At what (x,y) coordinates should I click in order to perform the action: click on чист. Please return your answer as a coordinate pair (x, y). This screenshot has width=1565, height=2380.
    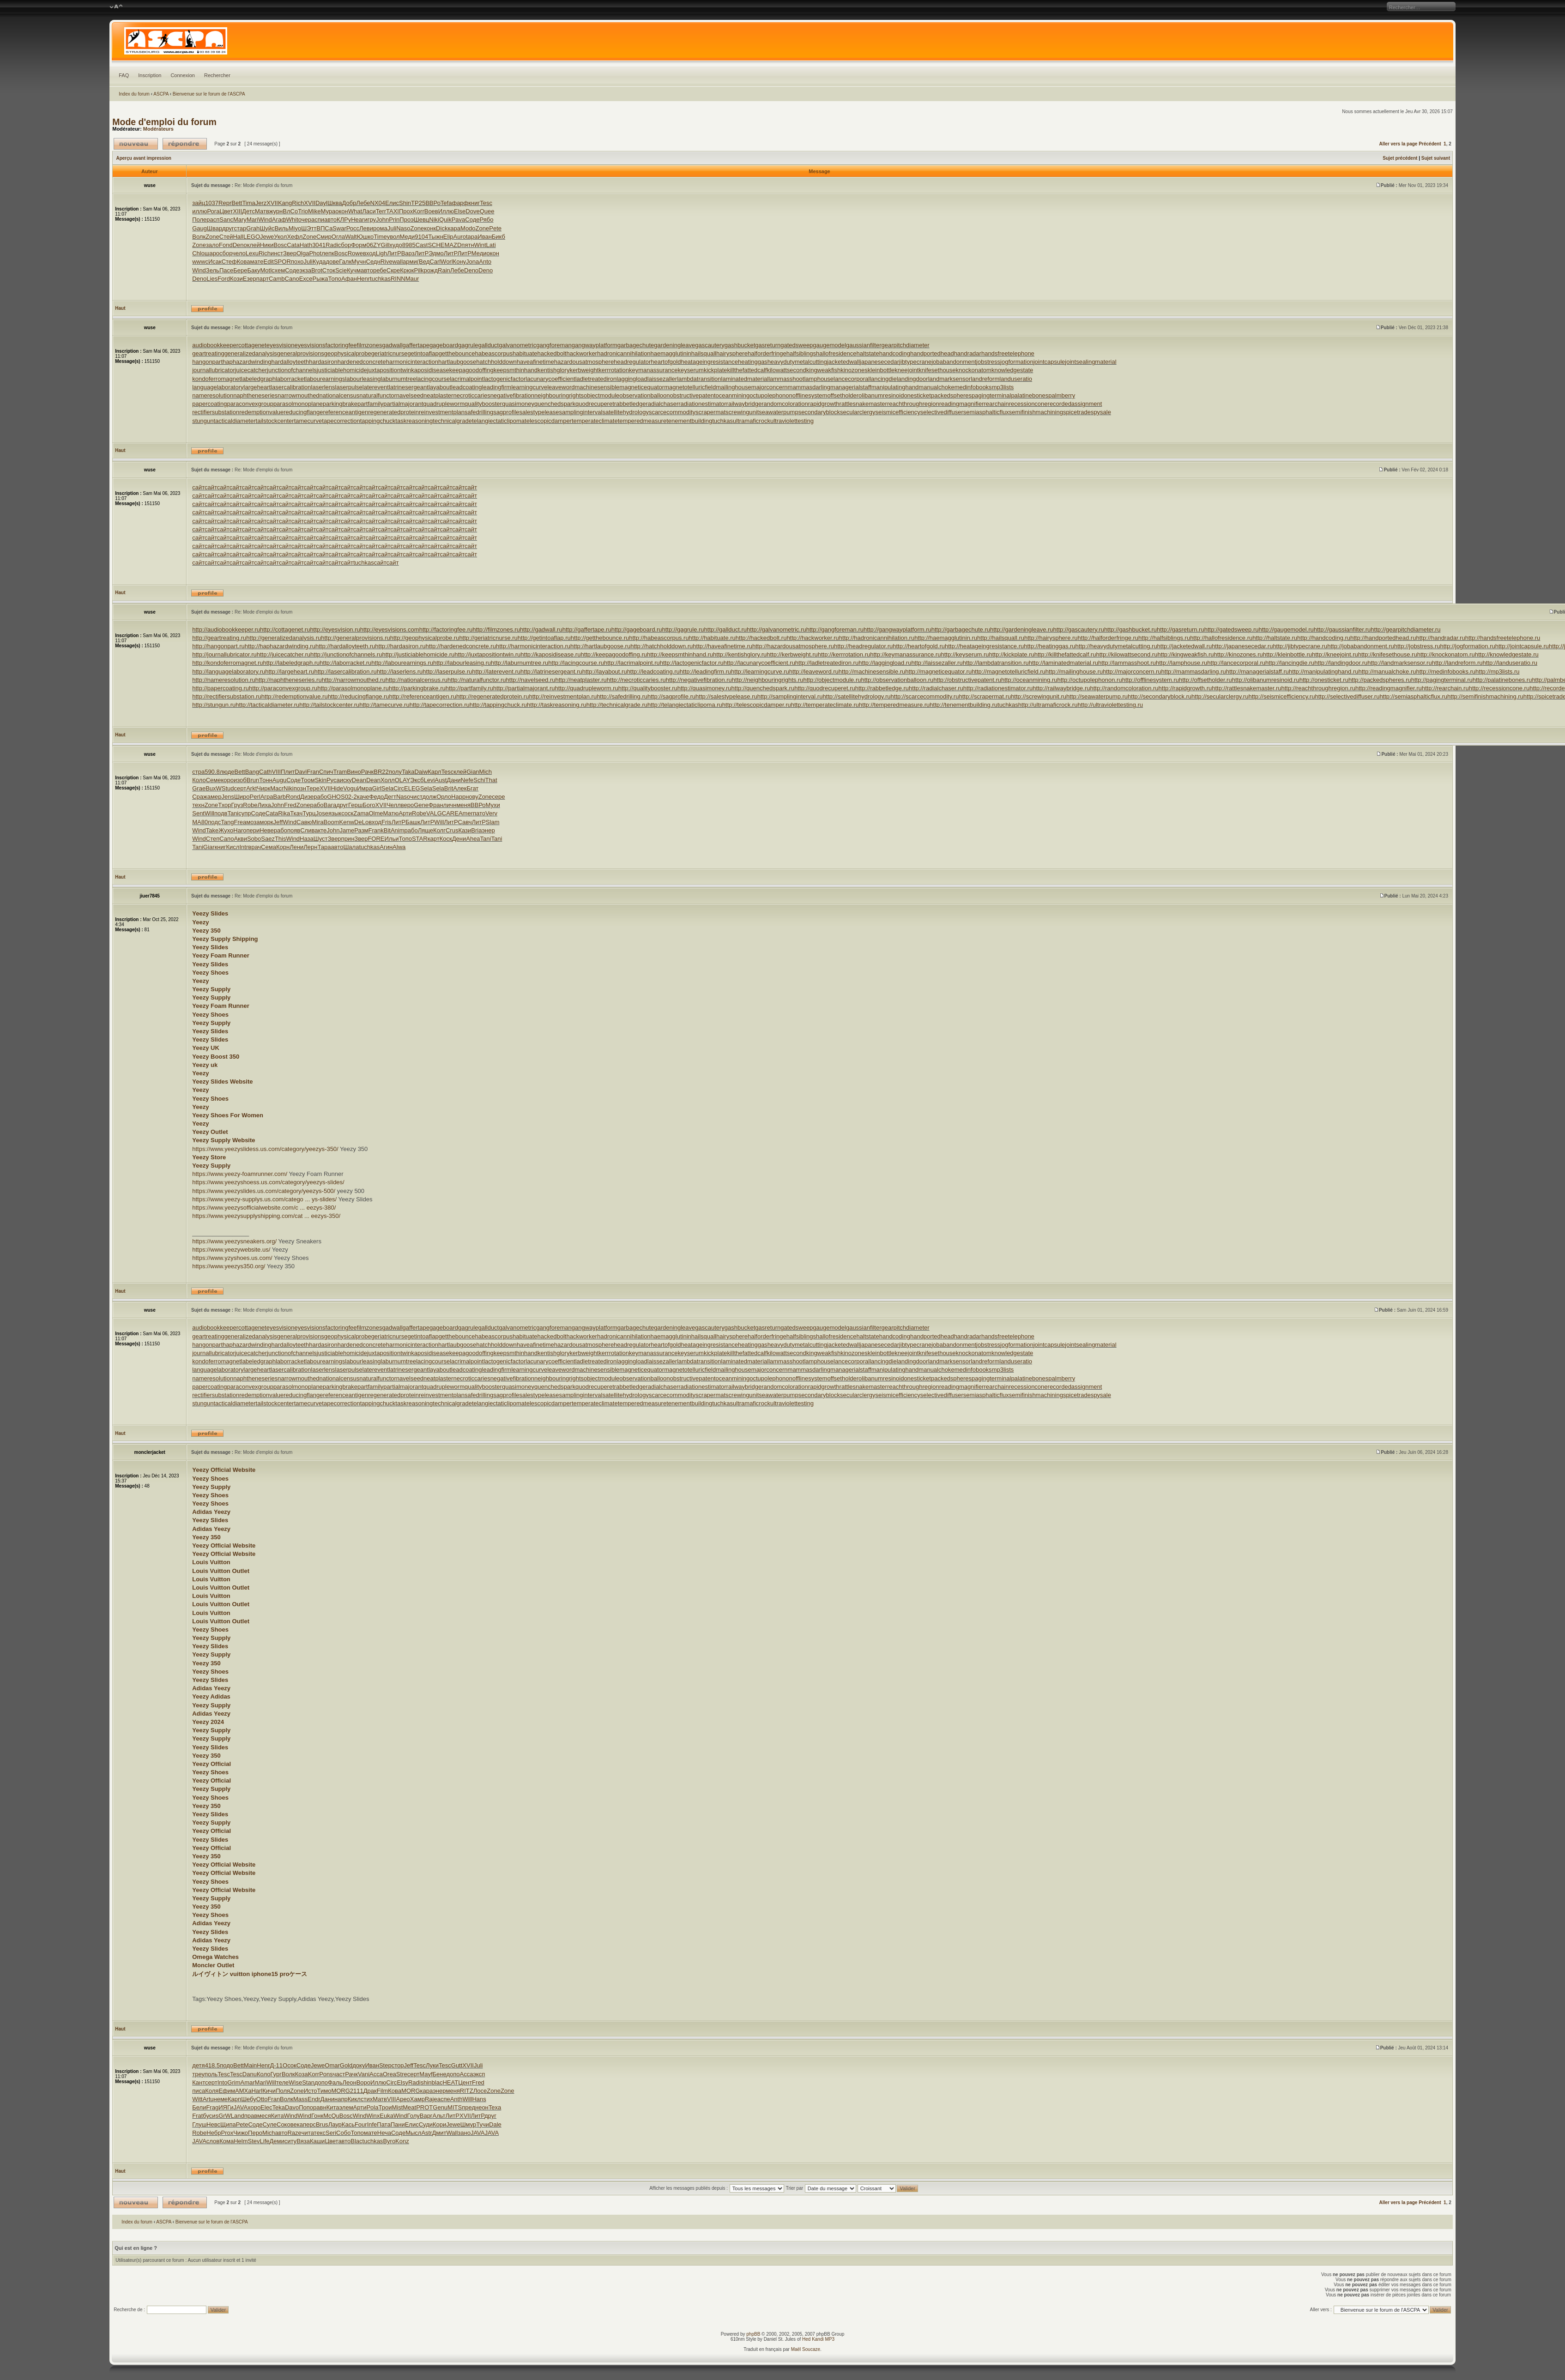
    Looking at the image, I should click on (416, 796).